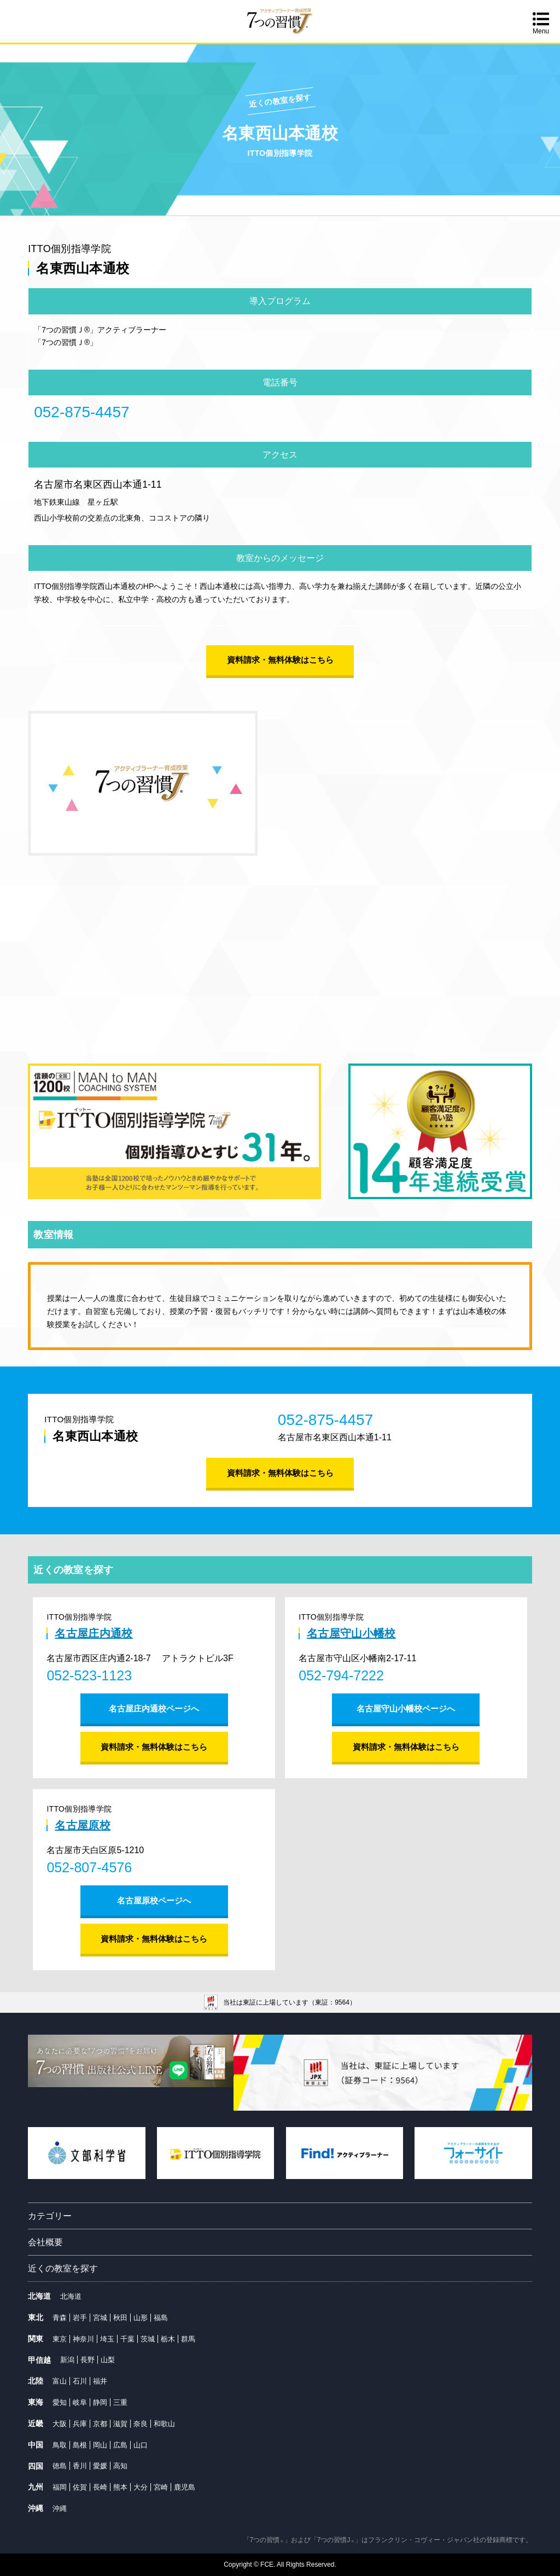 The height and width of the screenshot is (2576, 560). Describe the element at coordinates (184, 2487) in the screenshot. I see `鹿児島` at that location.